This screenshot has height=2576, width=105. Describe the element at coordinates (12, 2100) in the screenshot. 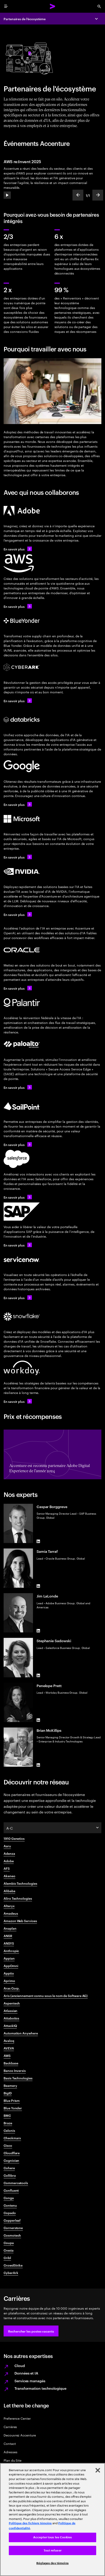

I see `Blue Prism` at that location.